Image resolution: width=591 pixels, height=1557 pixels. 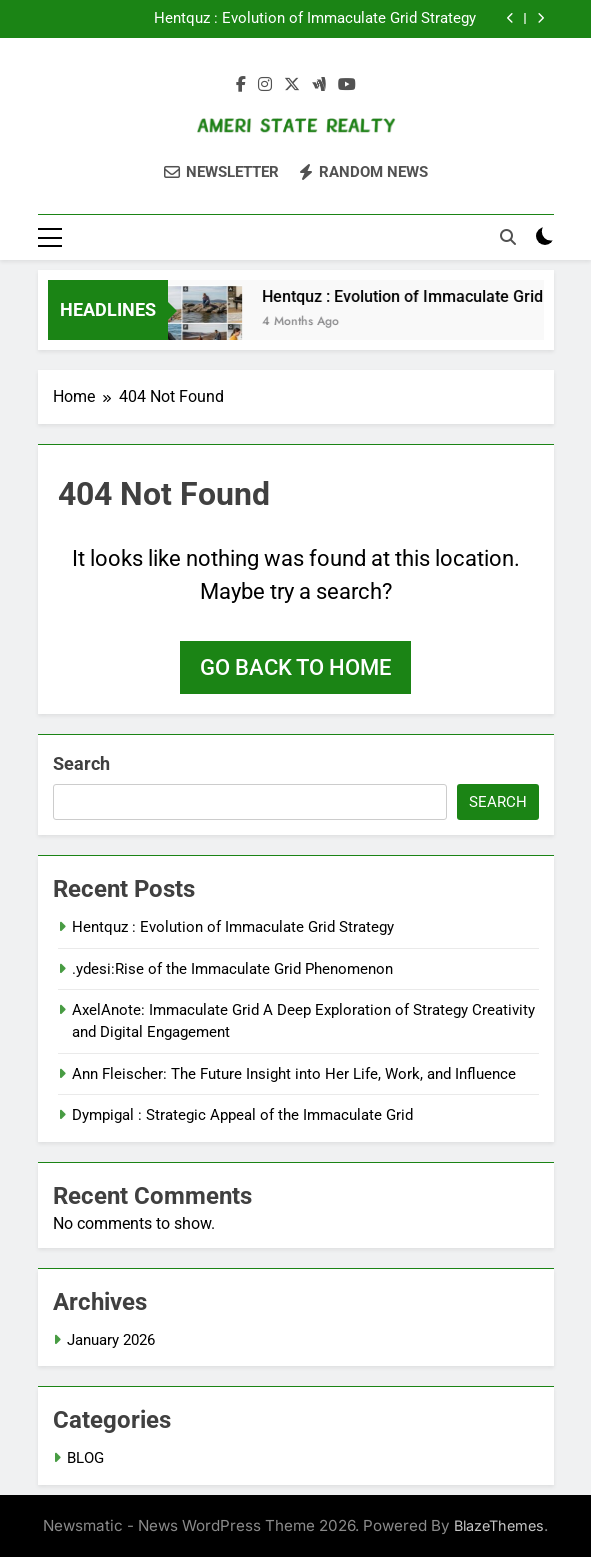 I want to click on Hentquz : Evolution of Immaculate Grid Strategy, so click(x=315, y=19).